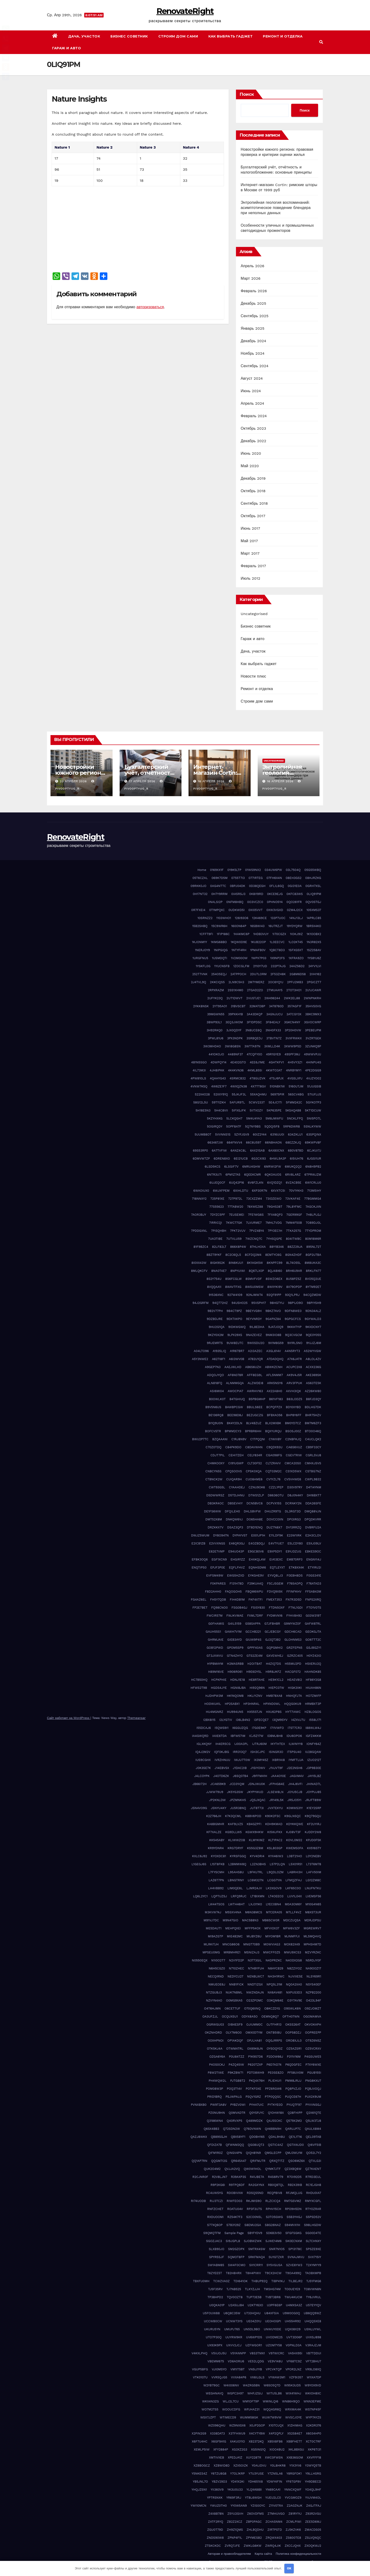  Describe the element at coordinates (234, 2345) in the screenshot. I see `UXVV2JCJ` at that location.